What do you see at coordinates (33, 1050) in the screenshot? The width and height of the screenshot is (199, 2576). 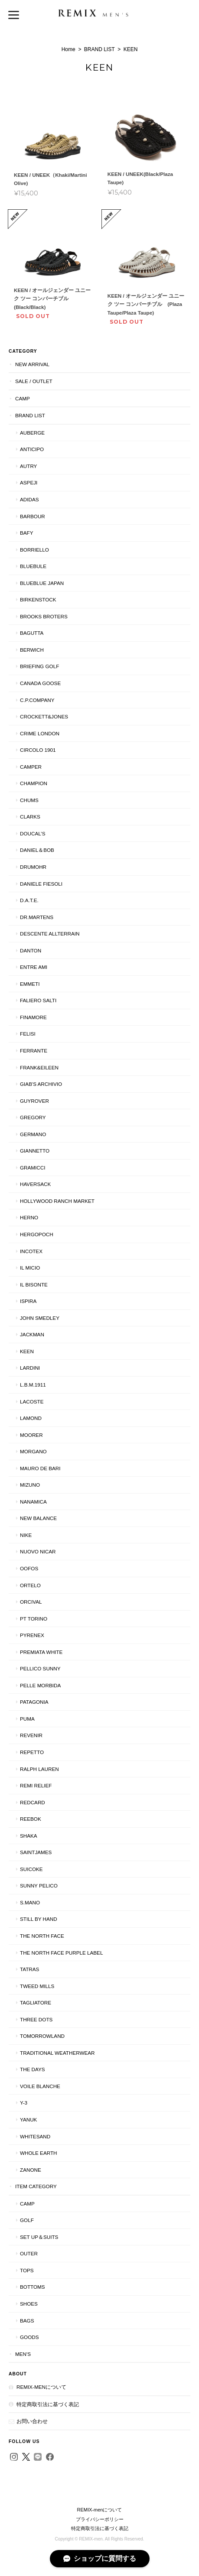 I see `FERRANTE` at bounding box center [33, 1050].